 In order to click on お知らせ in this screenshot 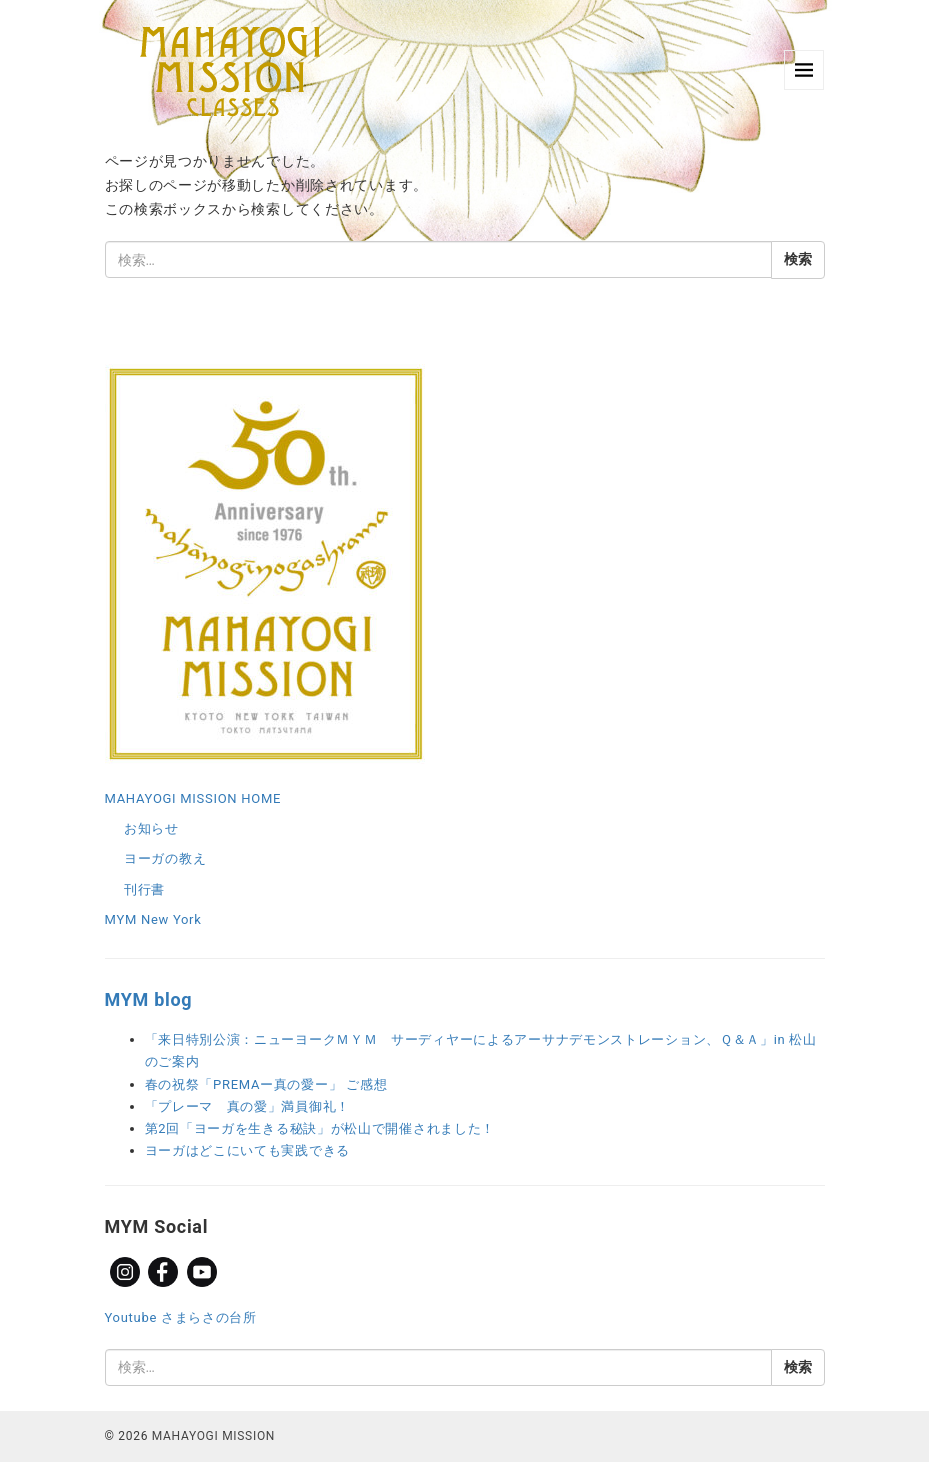, I will do `click(151, 828)`.